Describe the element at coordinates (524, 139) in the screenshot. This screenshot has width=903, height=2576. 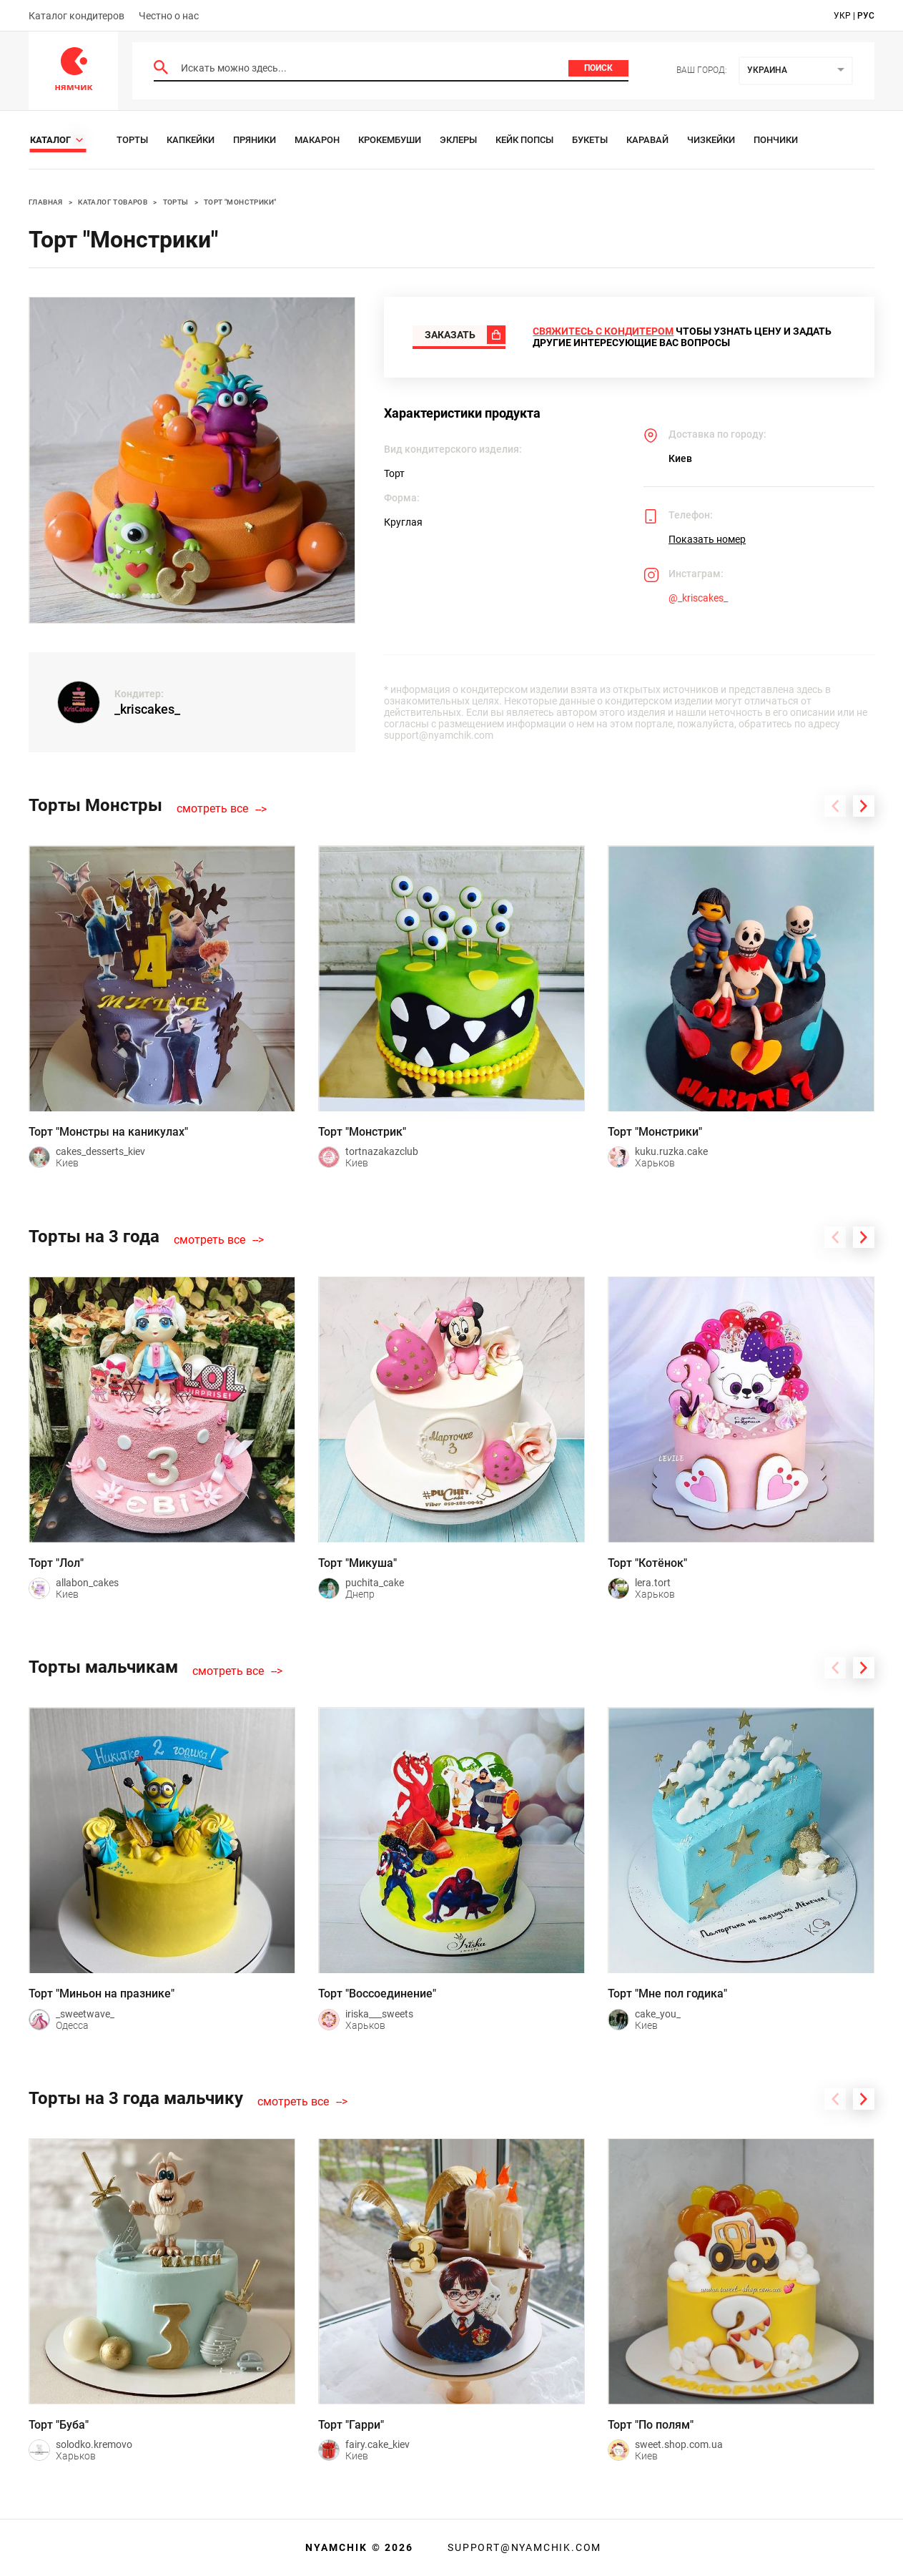
I see `Кейк Попсы` at that location.